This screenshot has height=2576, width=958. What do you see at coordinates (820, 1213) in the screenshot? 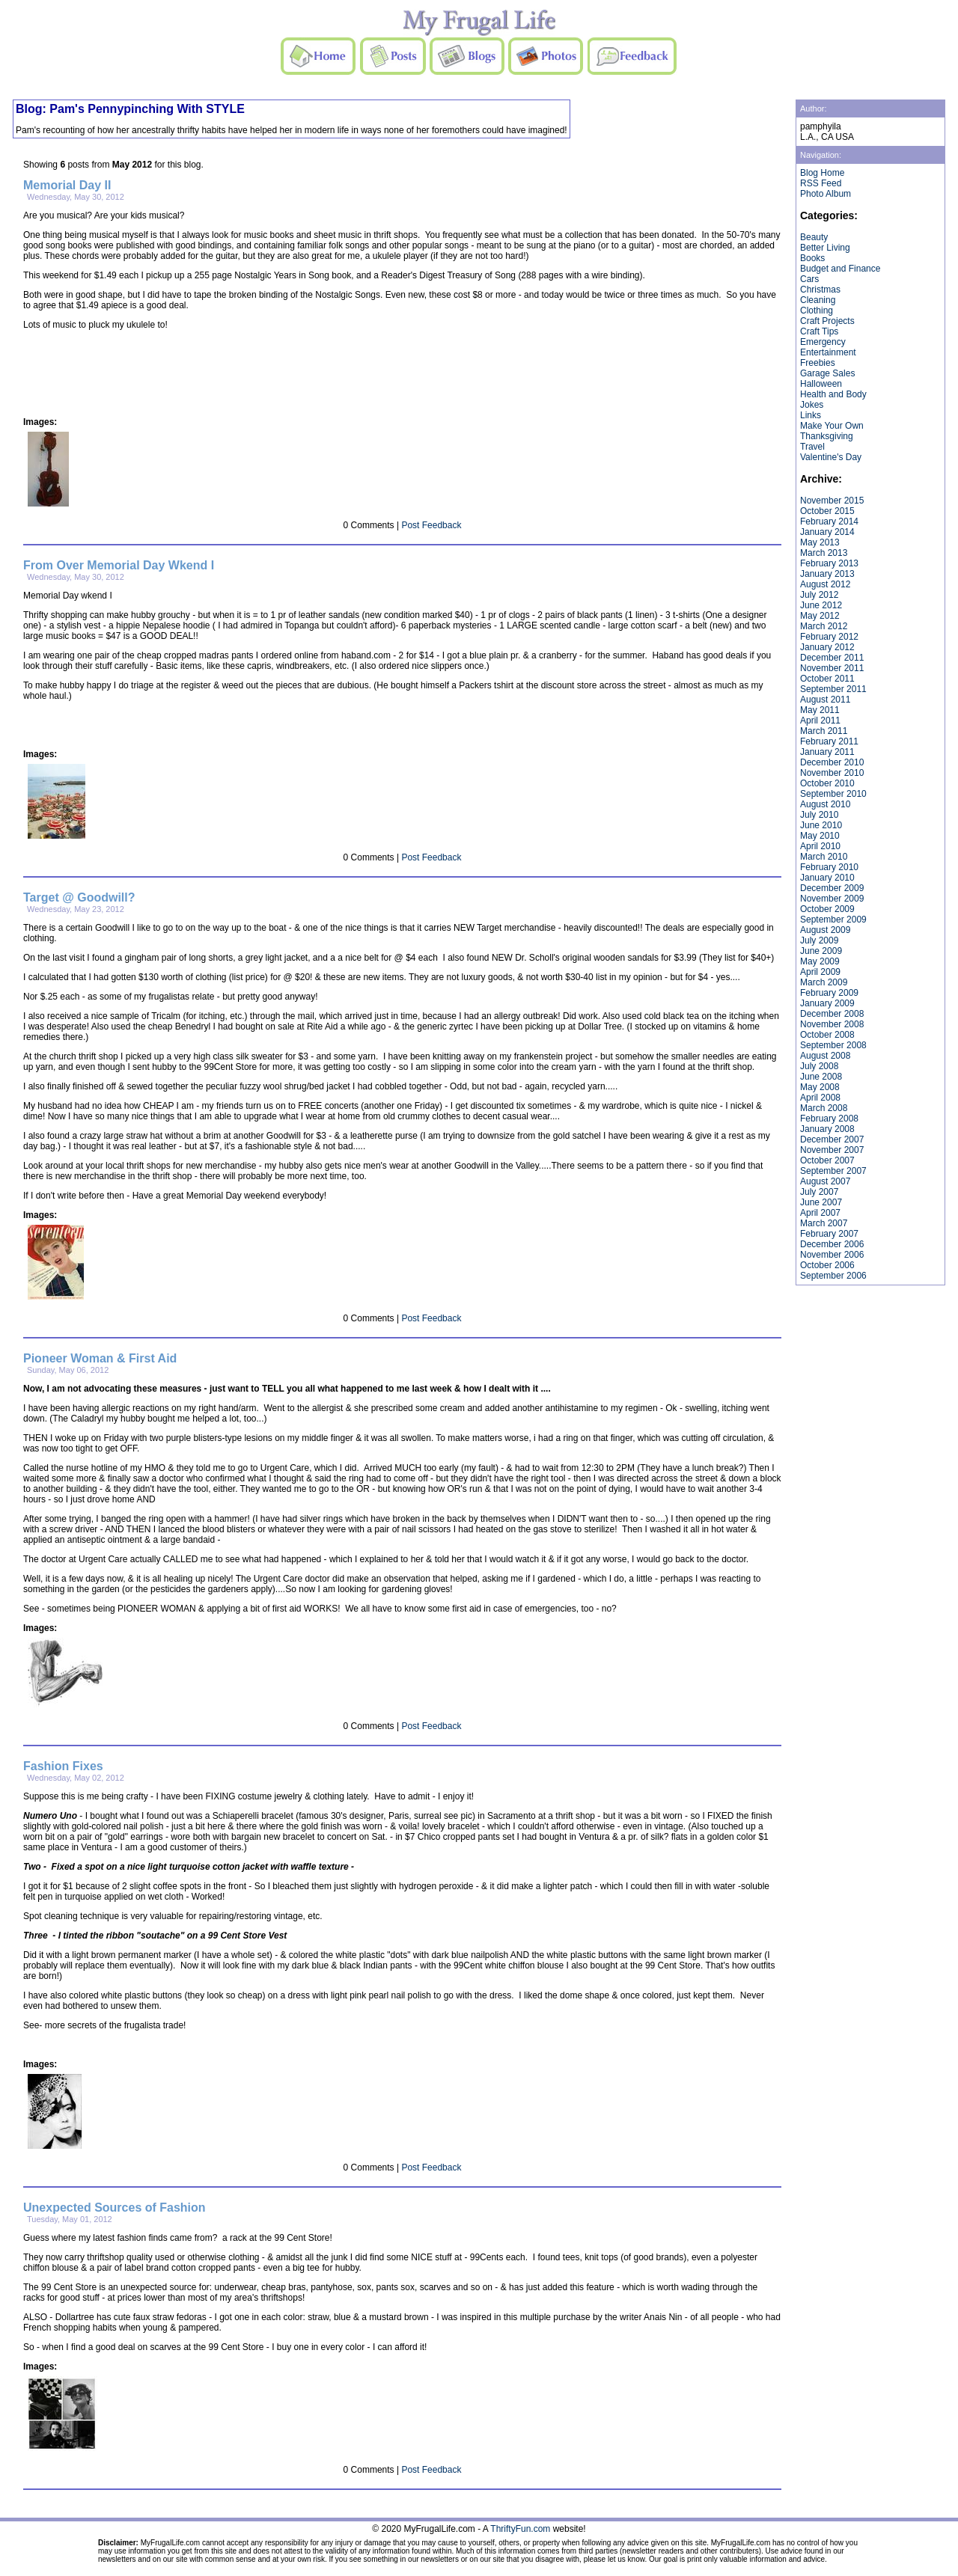
I see `April 2007` at bounding box center [820, 1213].